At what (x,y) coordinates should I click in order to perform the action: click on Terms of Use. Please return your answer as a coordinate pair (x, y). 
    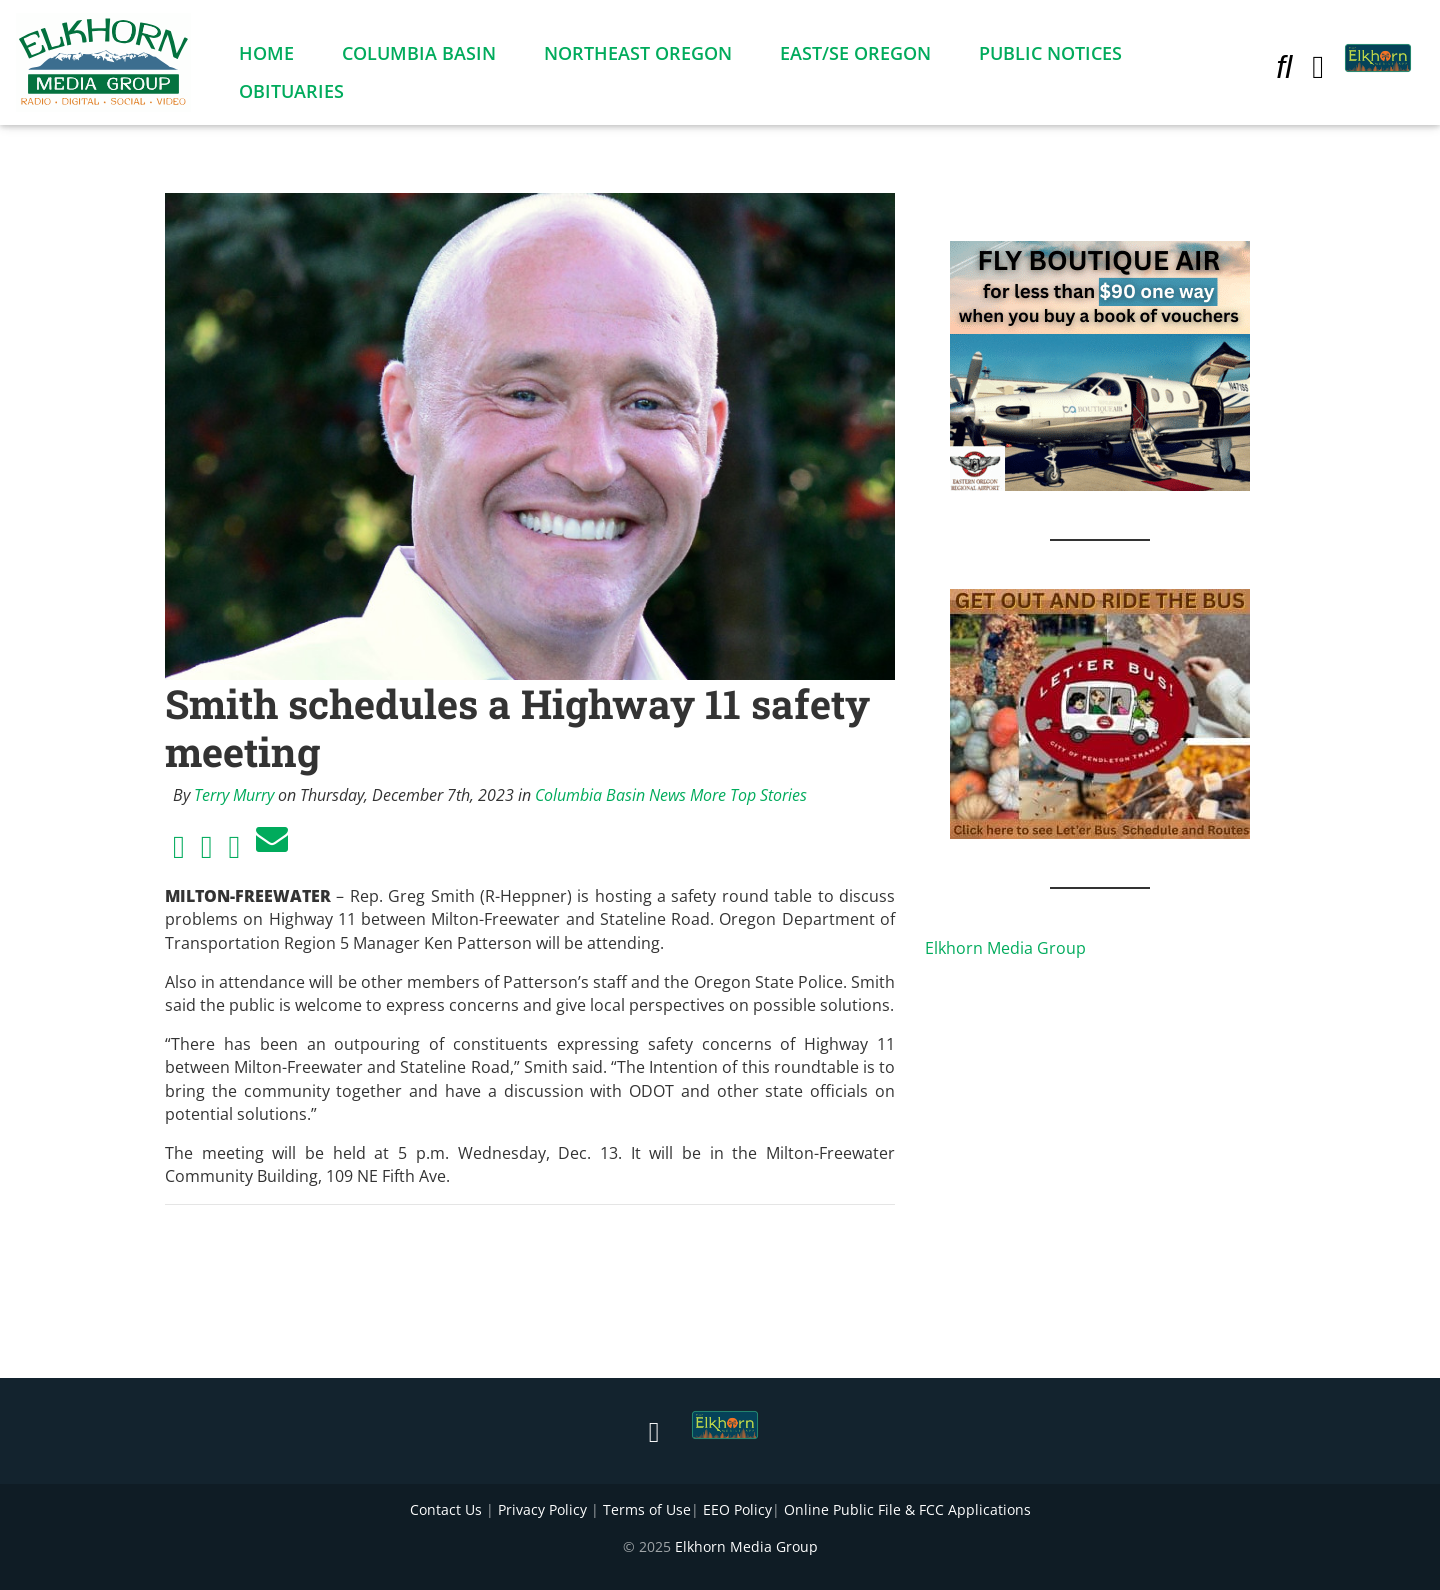
    Looking at the image, I should click on (647, 1509).